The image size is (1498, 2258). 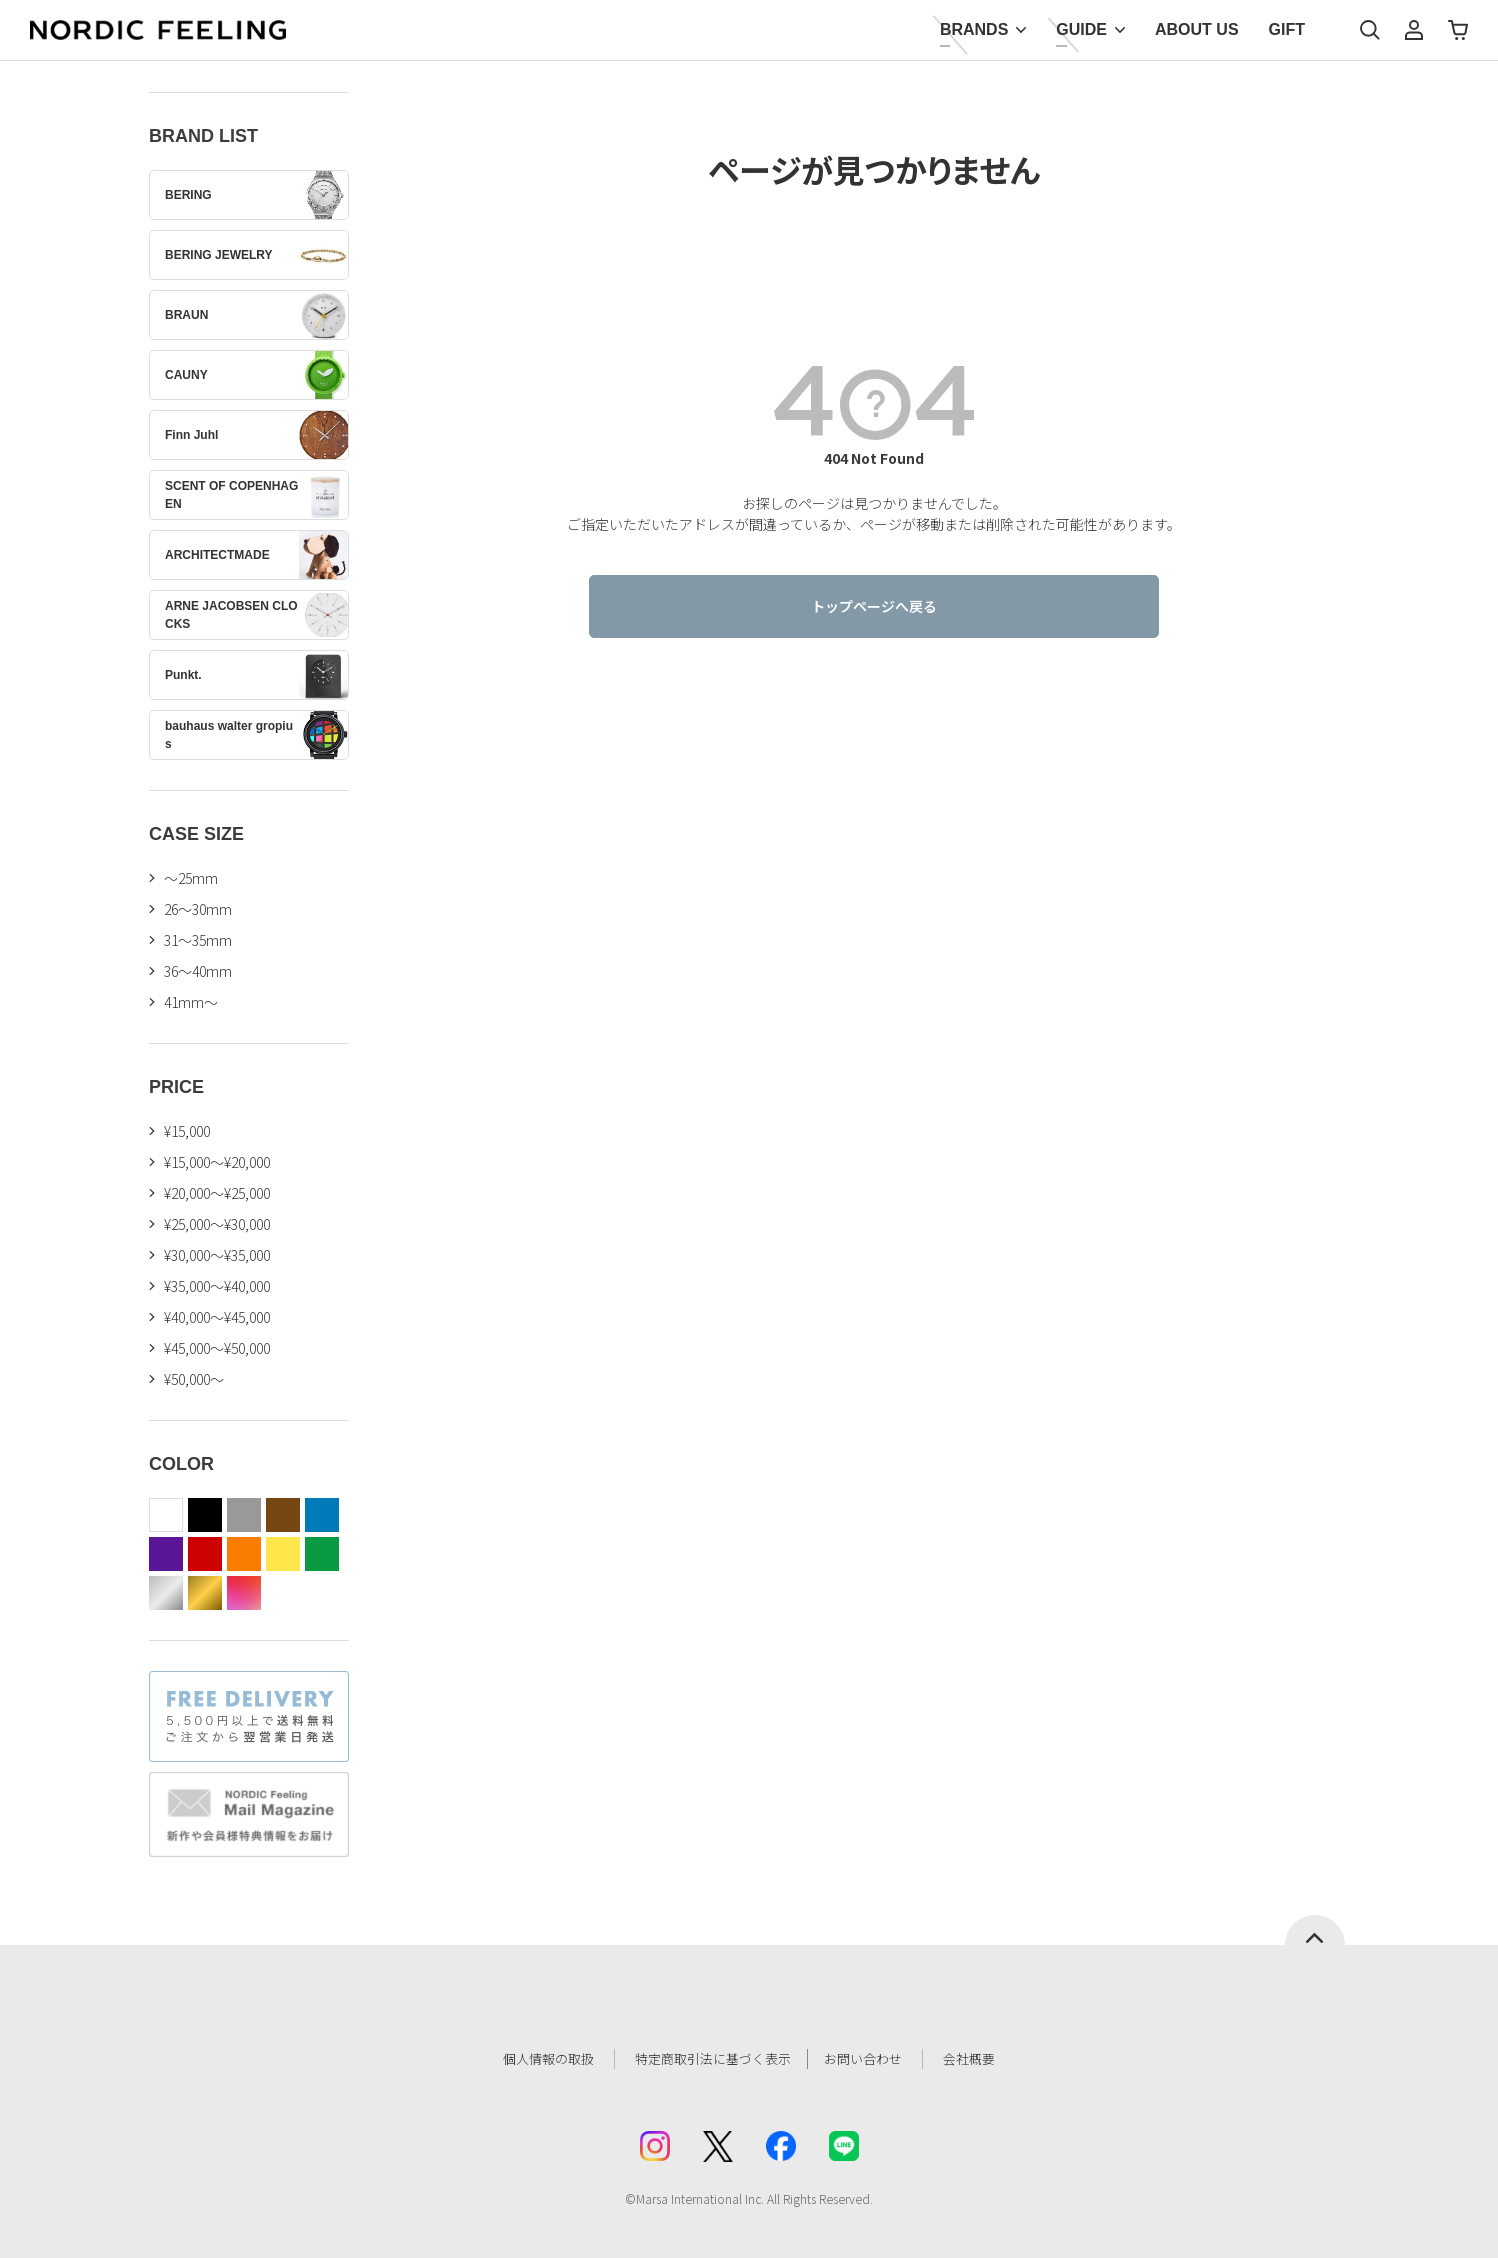 What do you see at coordinates (244, 1593) in the screenshot?
I see `color` at bounding box center [244, 1593].